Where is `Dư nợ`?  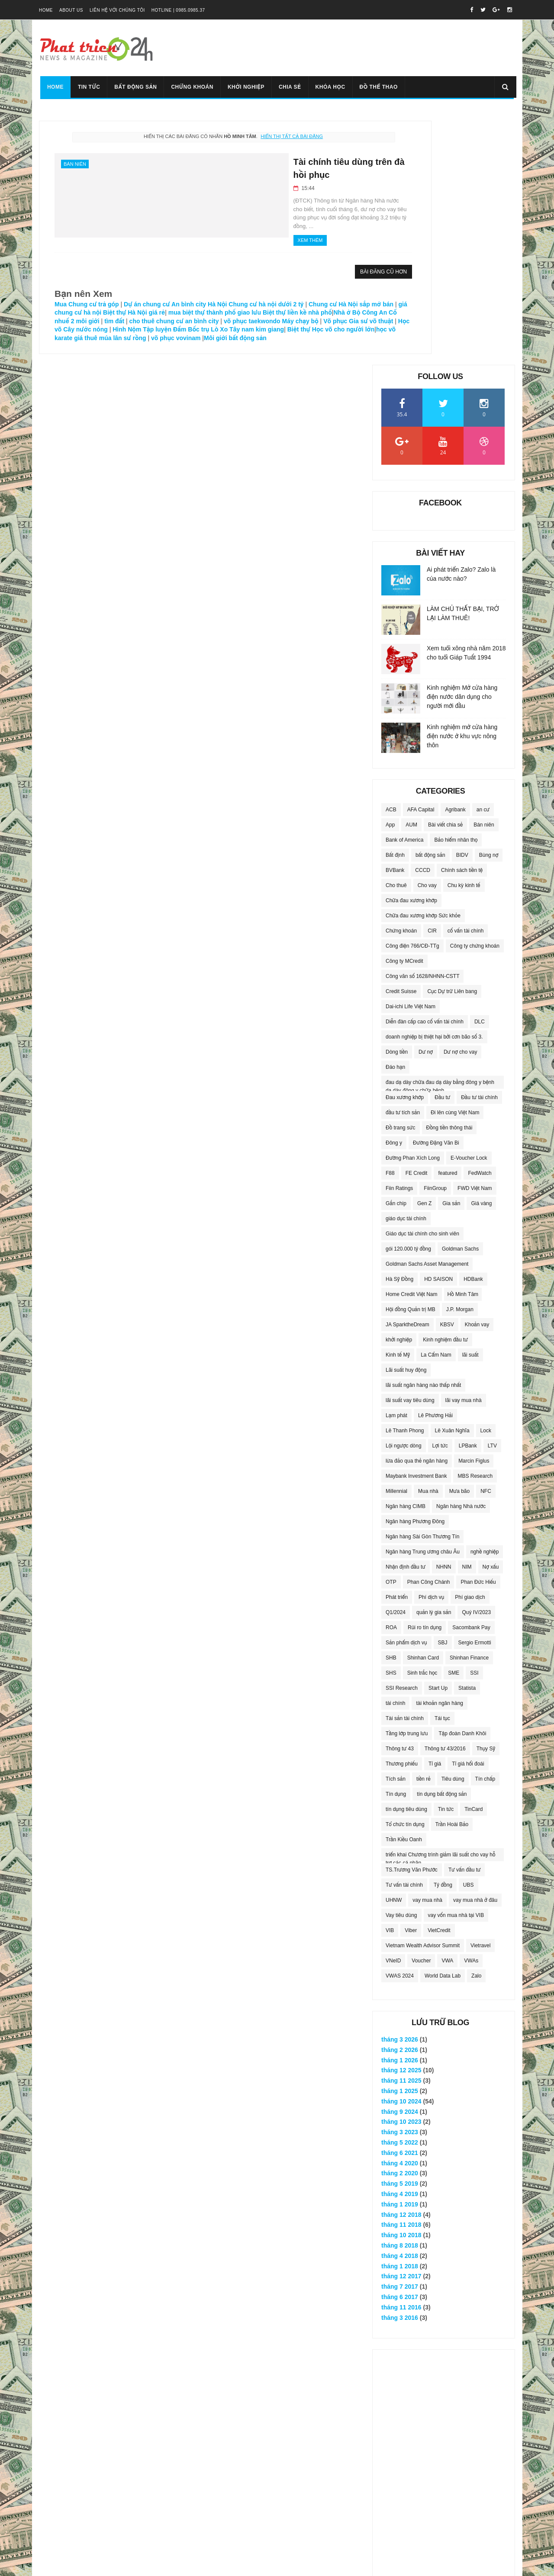
Dư nợ is located at coordinates (426, 804).